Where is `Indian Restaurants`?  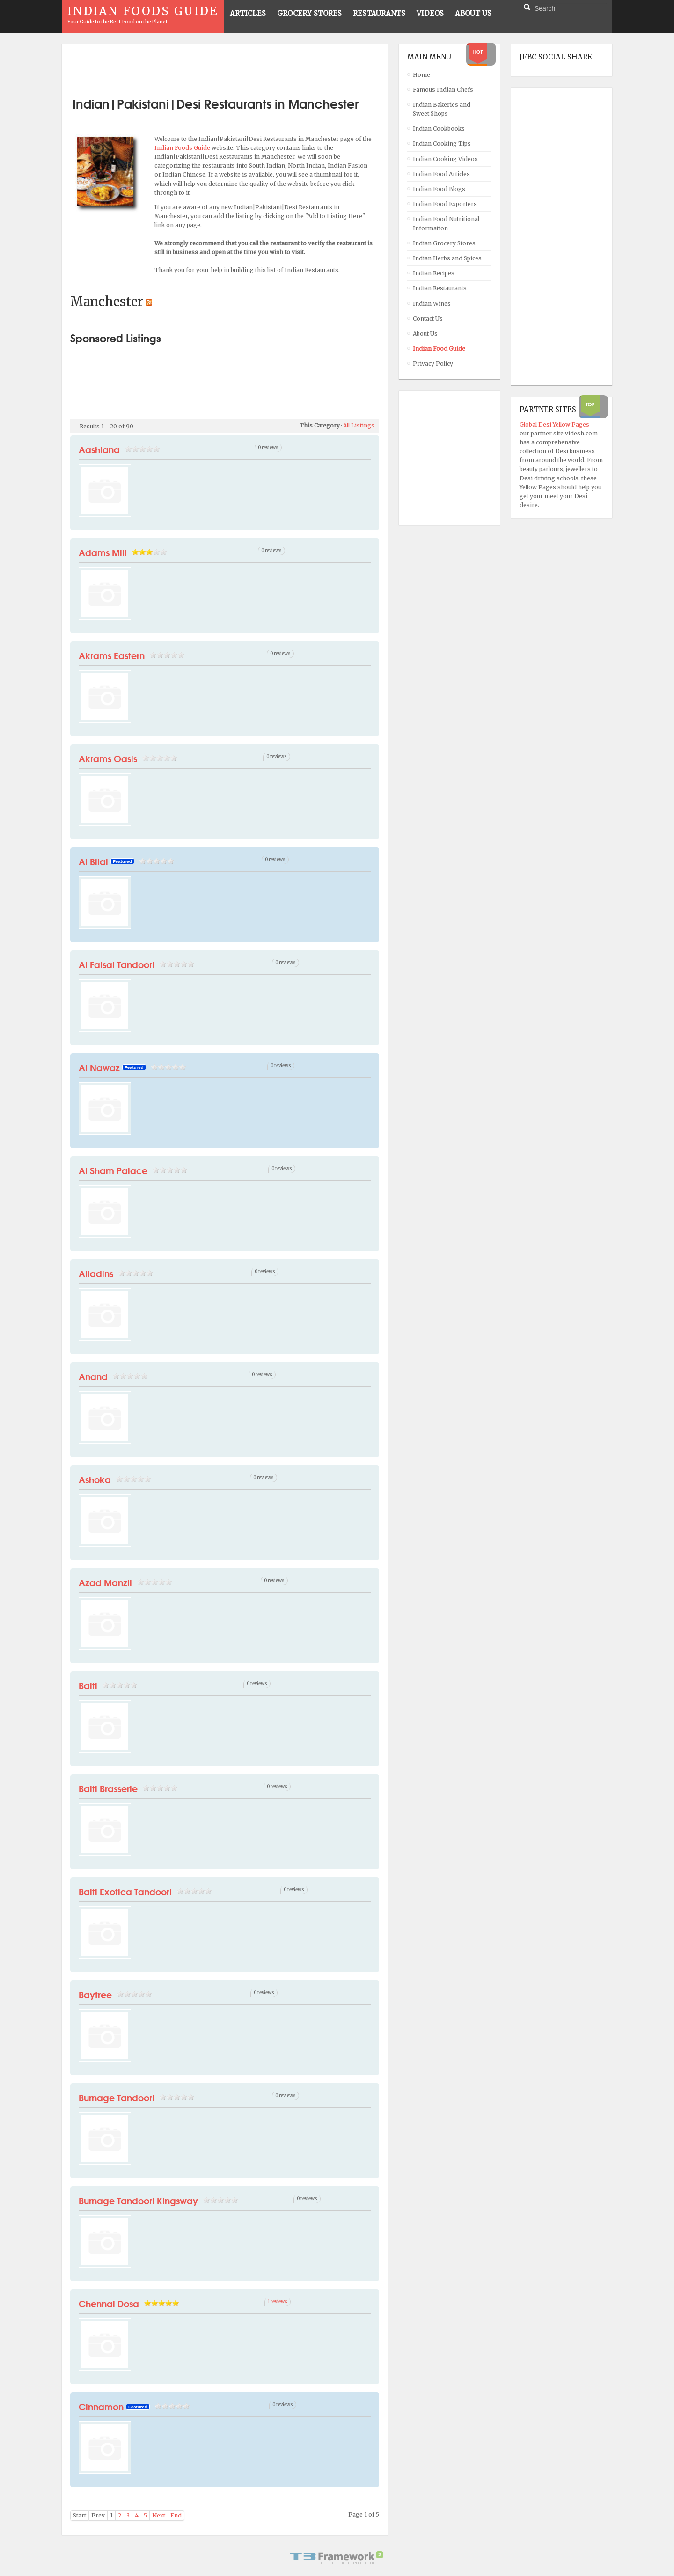
Indian Restaurants is located at coordinates (440, 288).